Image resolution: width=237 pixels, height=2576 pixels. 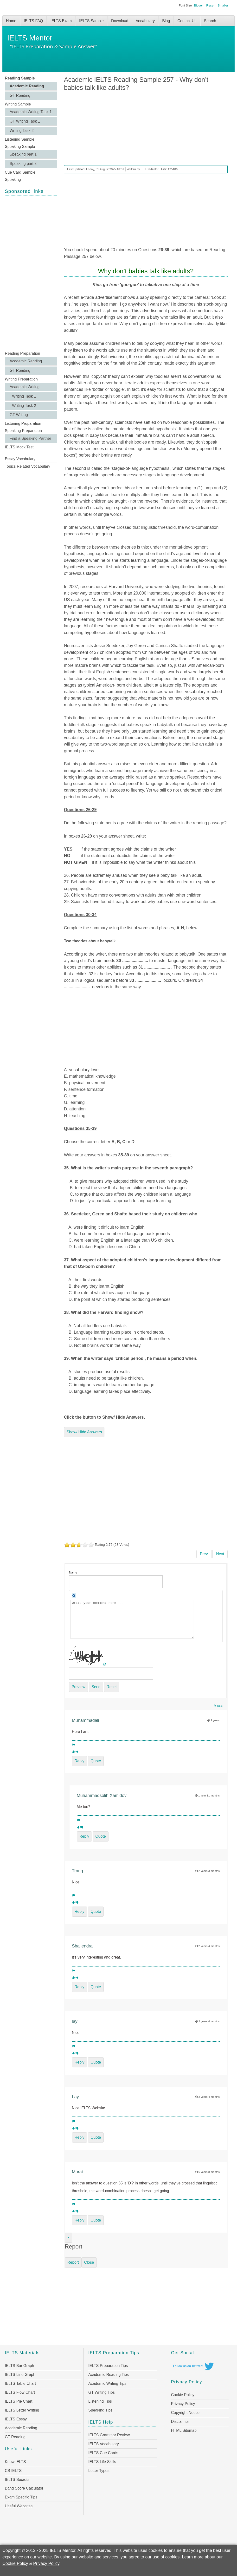 I want to click on Reply, so click(x=79, y=1761).